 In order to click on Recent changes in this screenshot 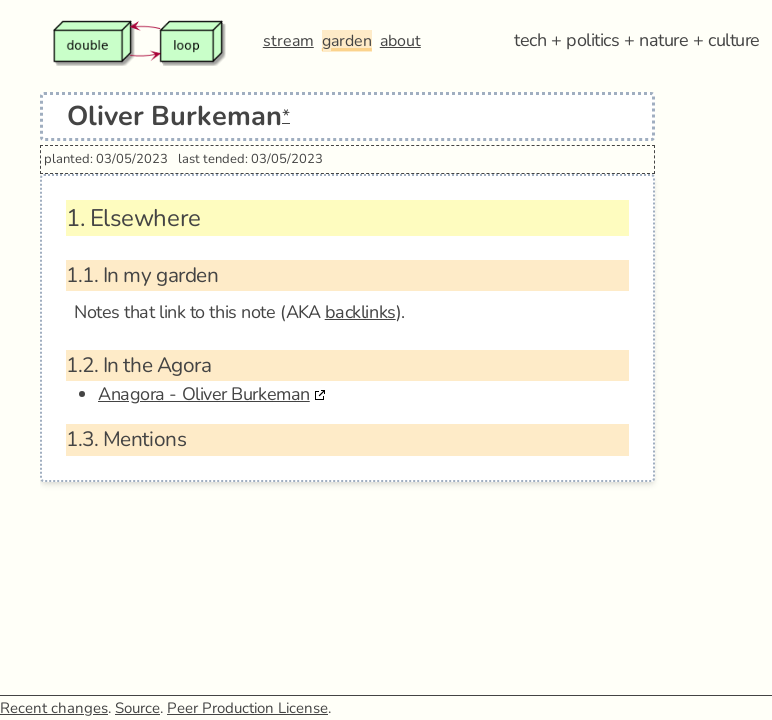, I will do `click(54, 708)`.